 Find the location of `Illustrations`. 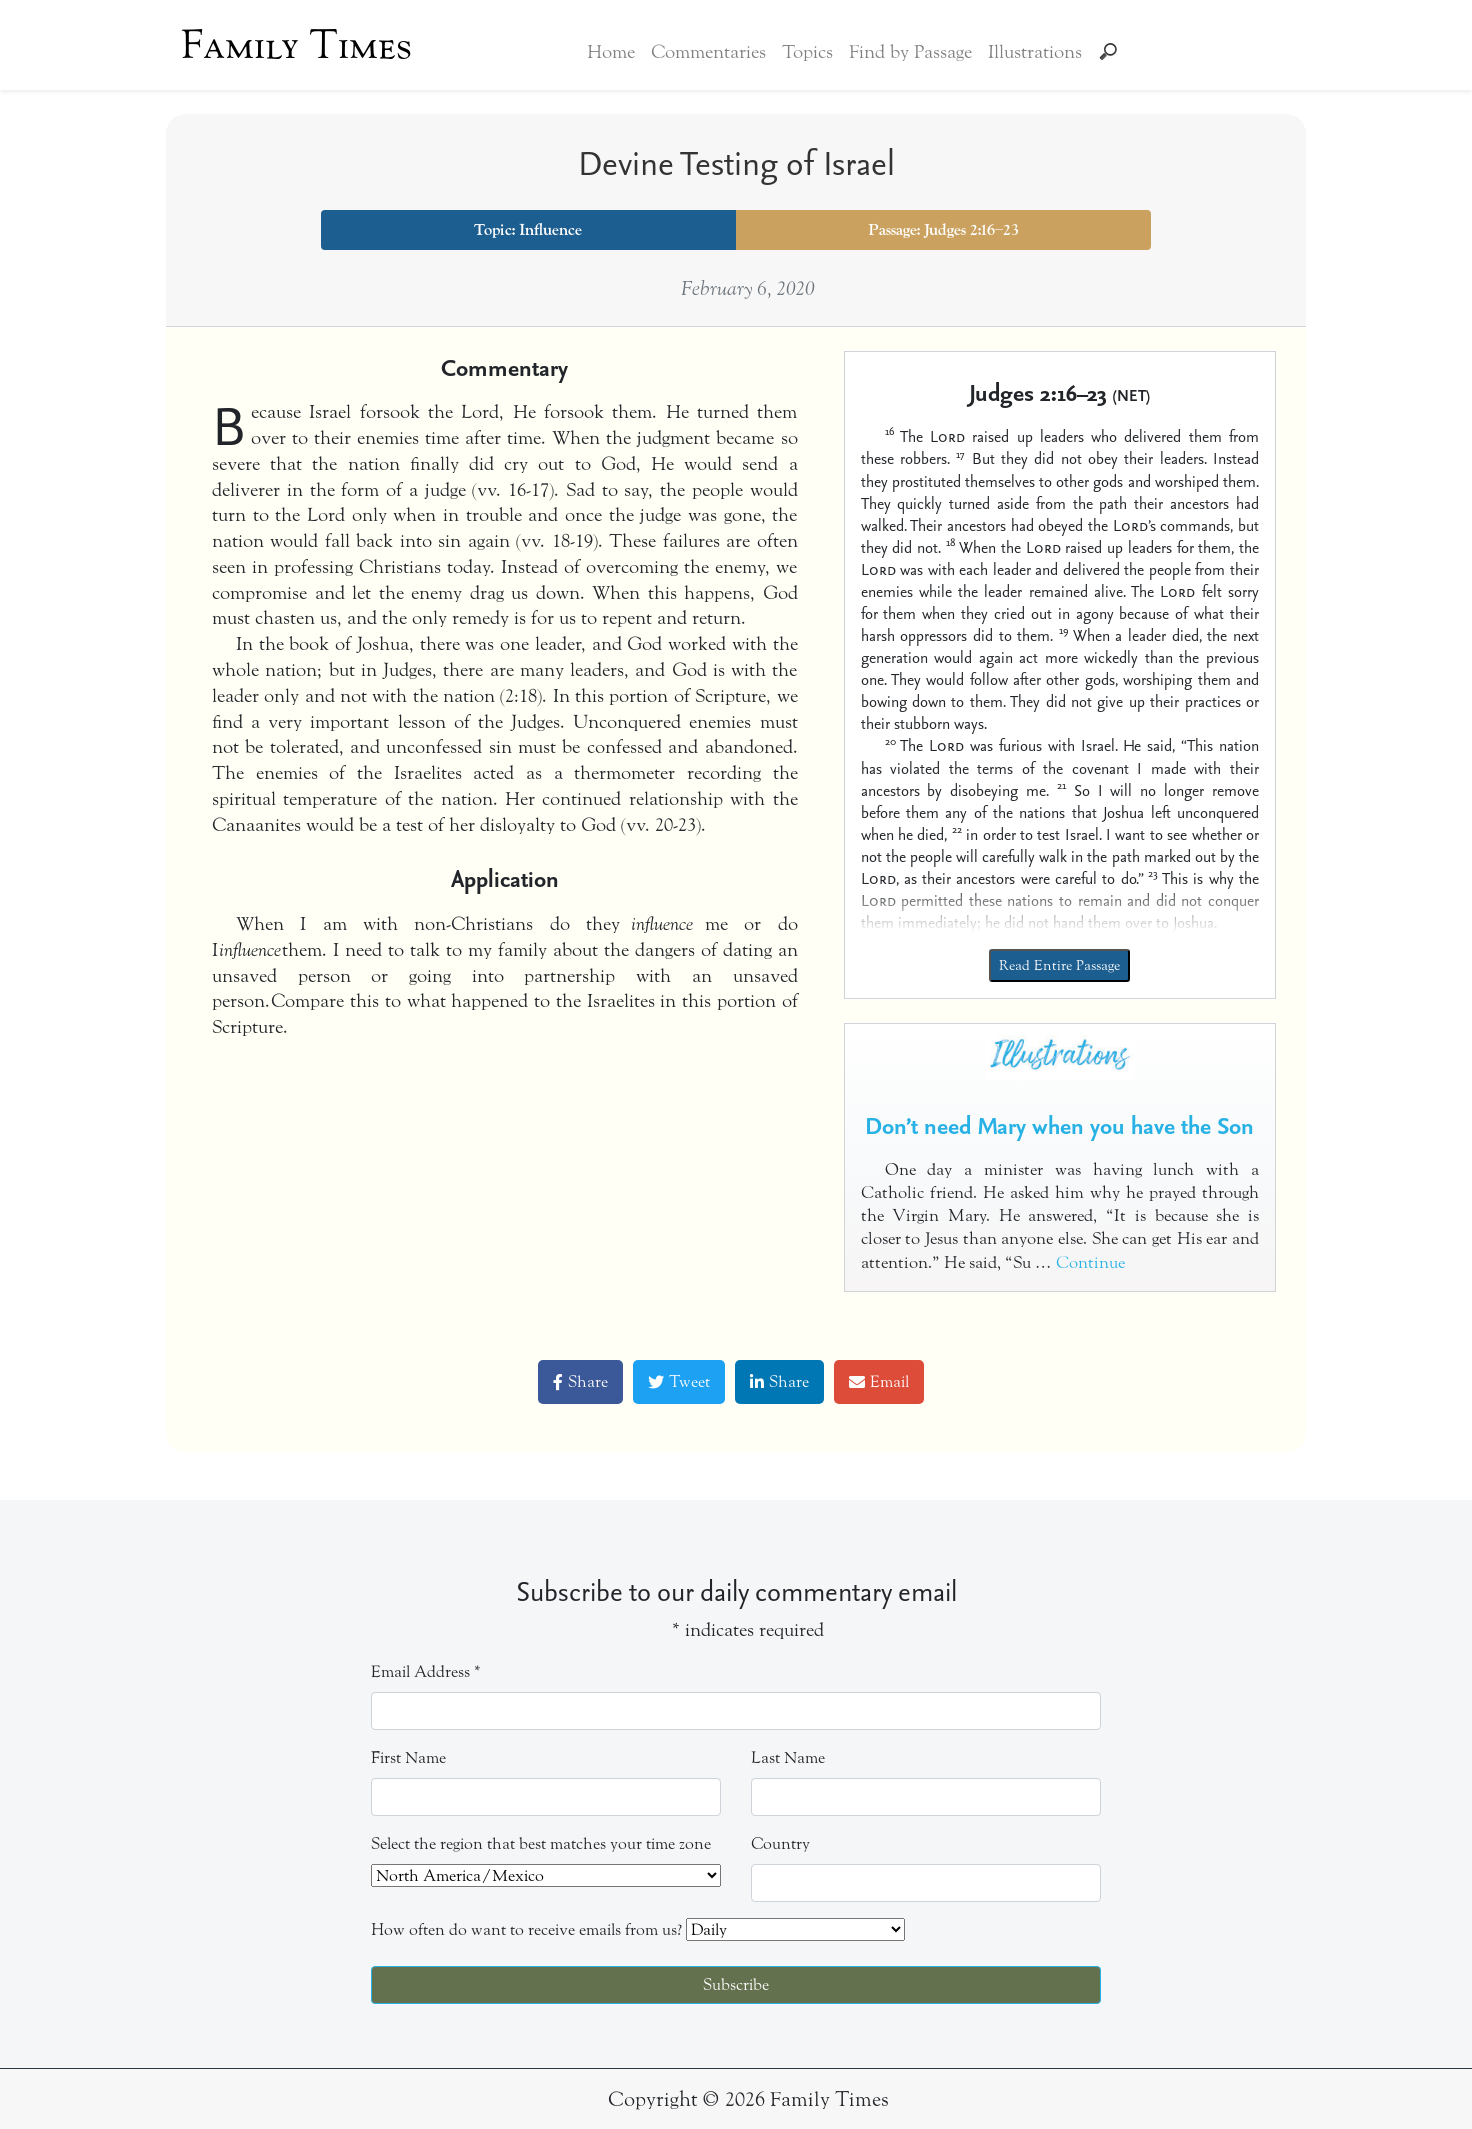

Illustrations is located at coordinates (1035, 52).